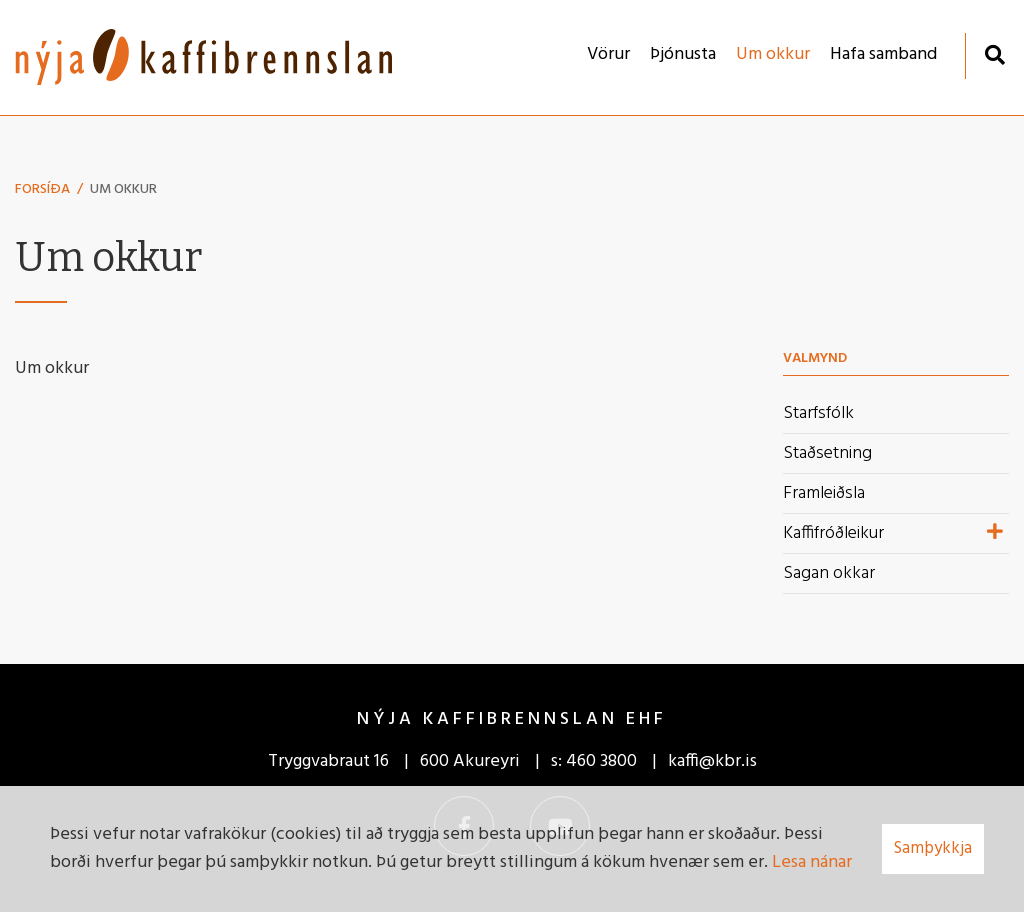  What do you see at coordinates (601, 761) in the screenshot?
I see `460 3800` at bounding box center [601, 761].